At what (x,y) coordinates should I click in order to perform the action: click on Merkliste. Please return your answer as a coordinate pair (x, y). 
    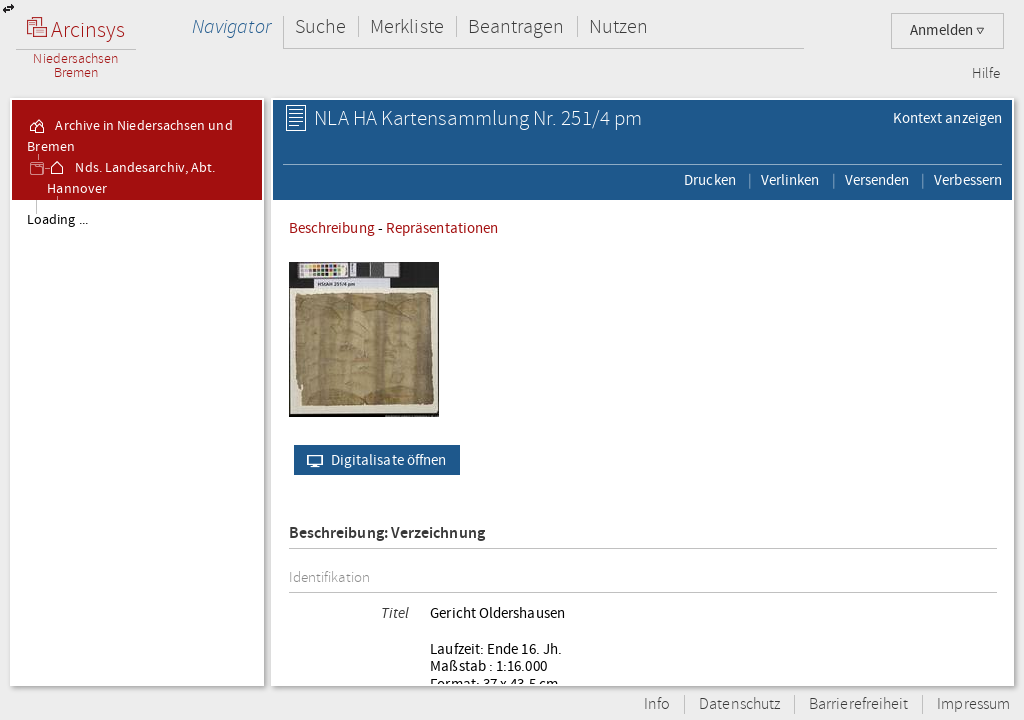
    Looking at the image, I should click on (407, 26).